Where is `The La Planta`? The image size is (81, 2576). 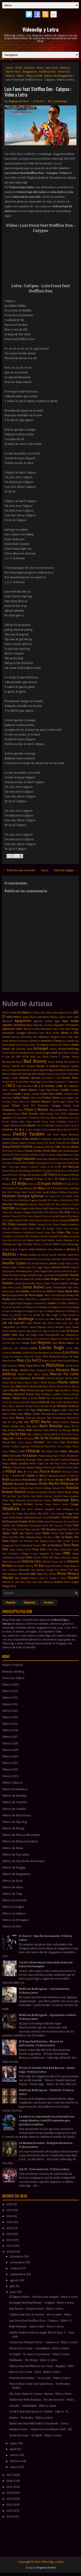 The La Planta is located at coordinates (64, 1537).